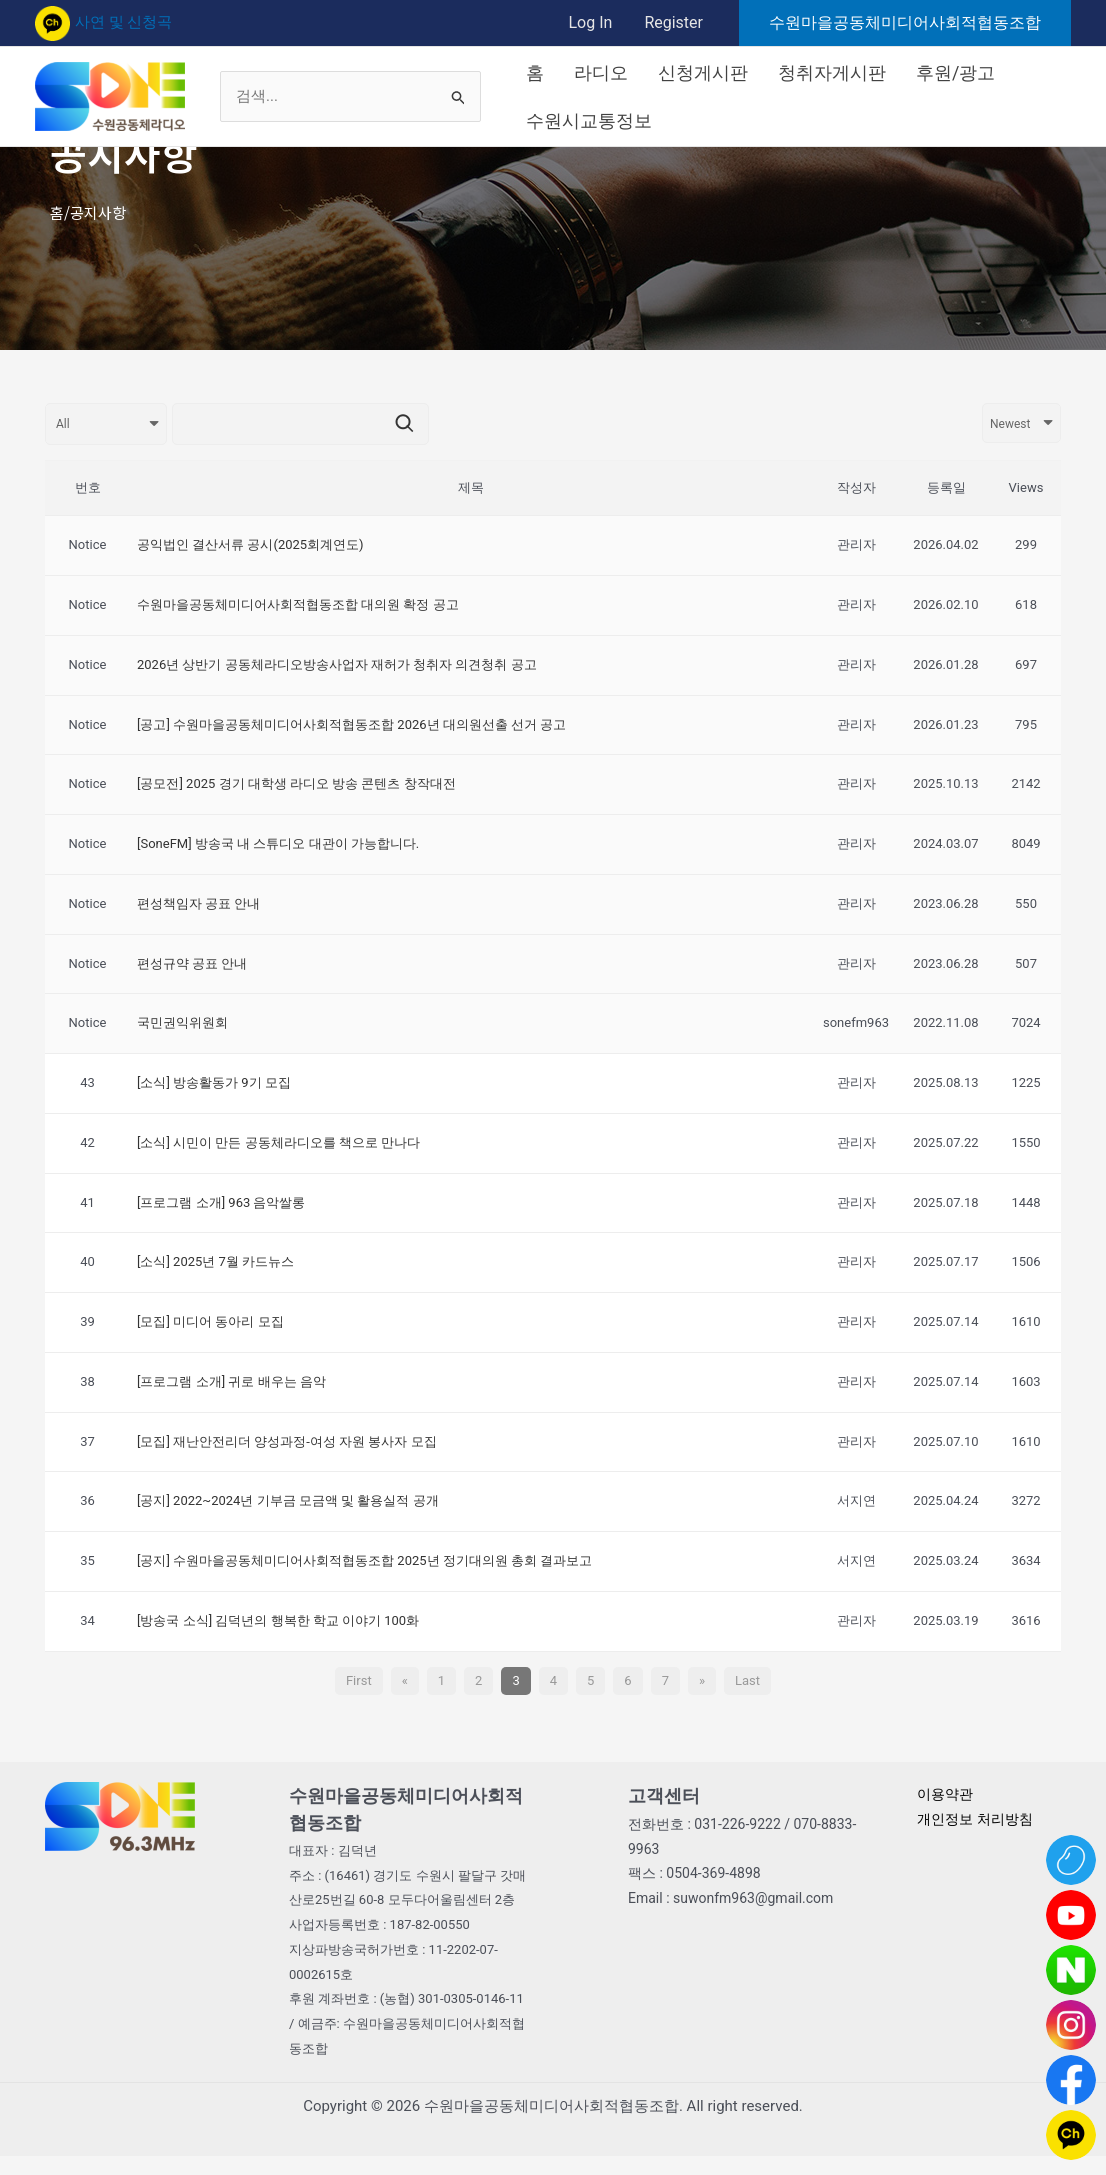  I want to click on Register, so click(673, 22).